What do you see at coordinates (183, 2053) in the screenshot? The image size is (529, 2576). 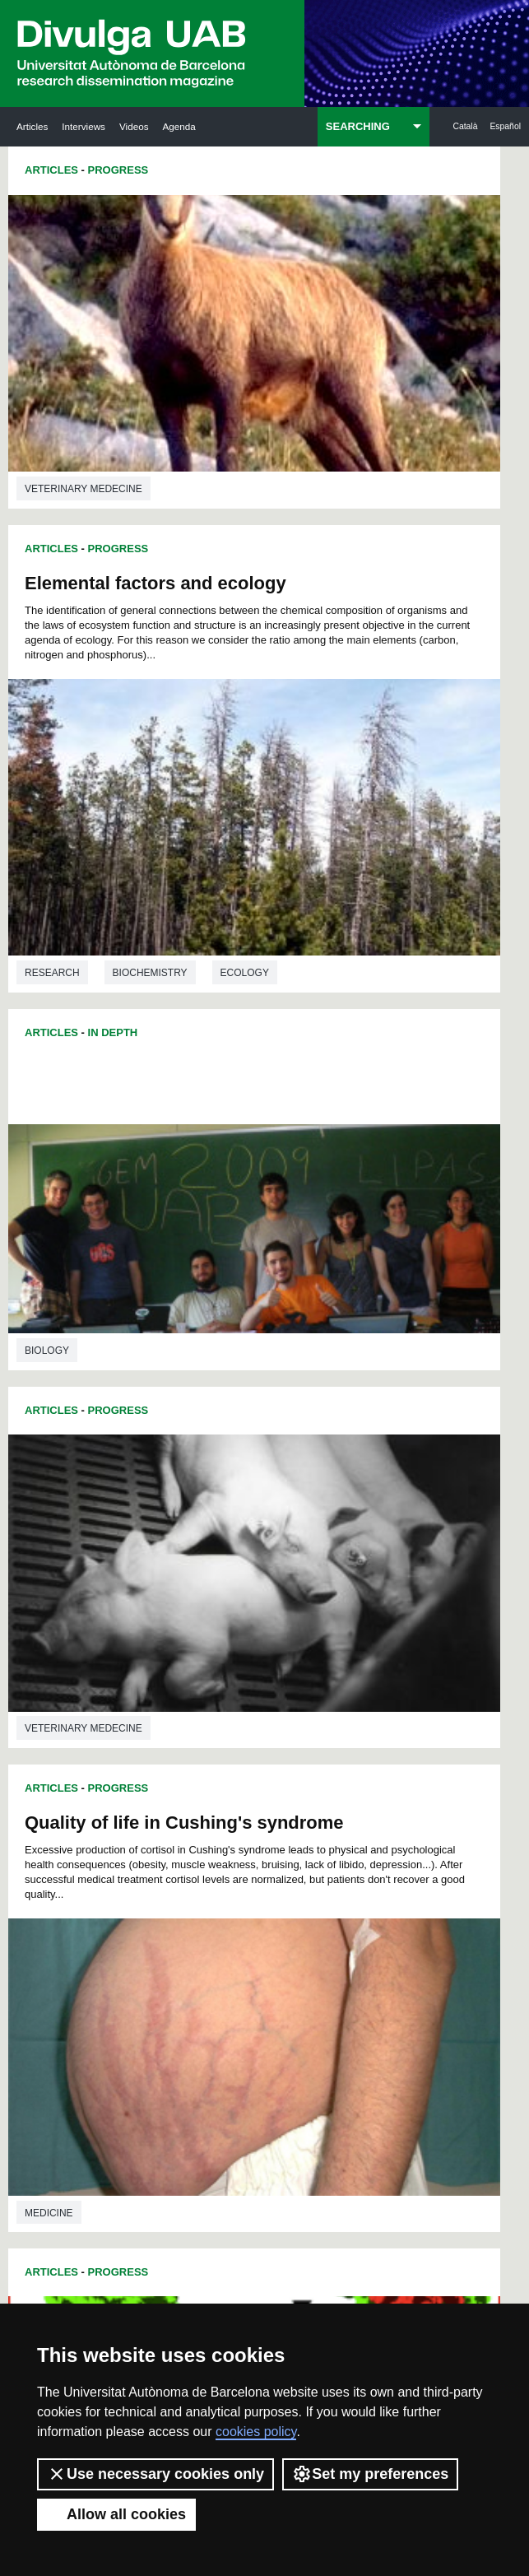 I see `225` at bounding box center [183, 2053].